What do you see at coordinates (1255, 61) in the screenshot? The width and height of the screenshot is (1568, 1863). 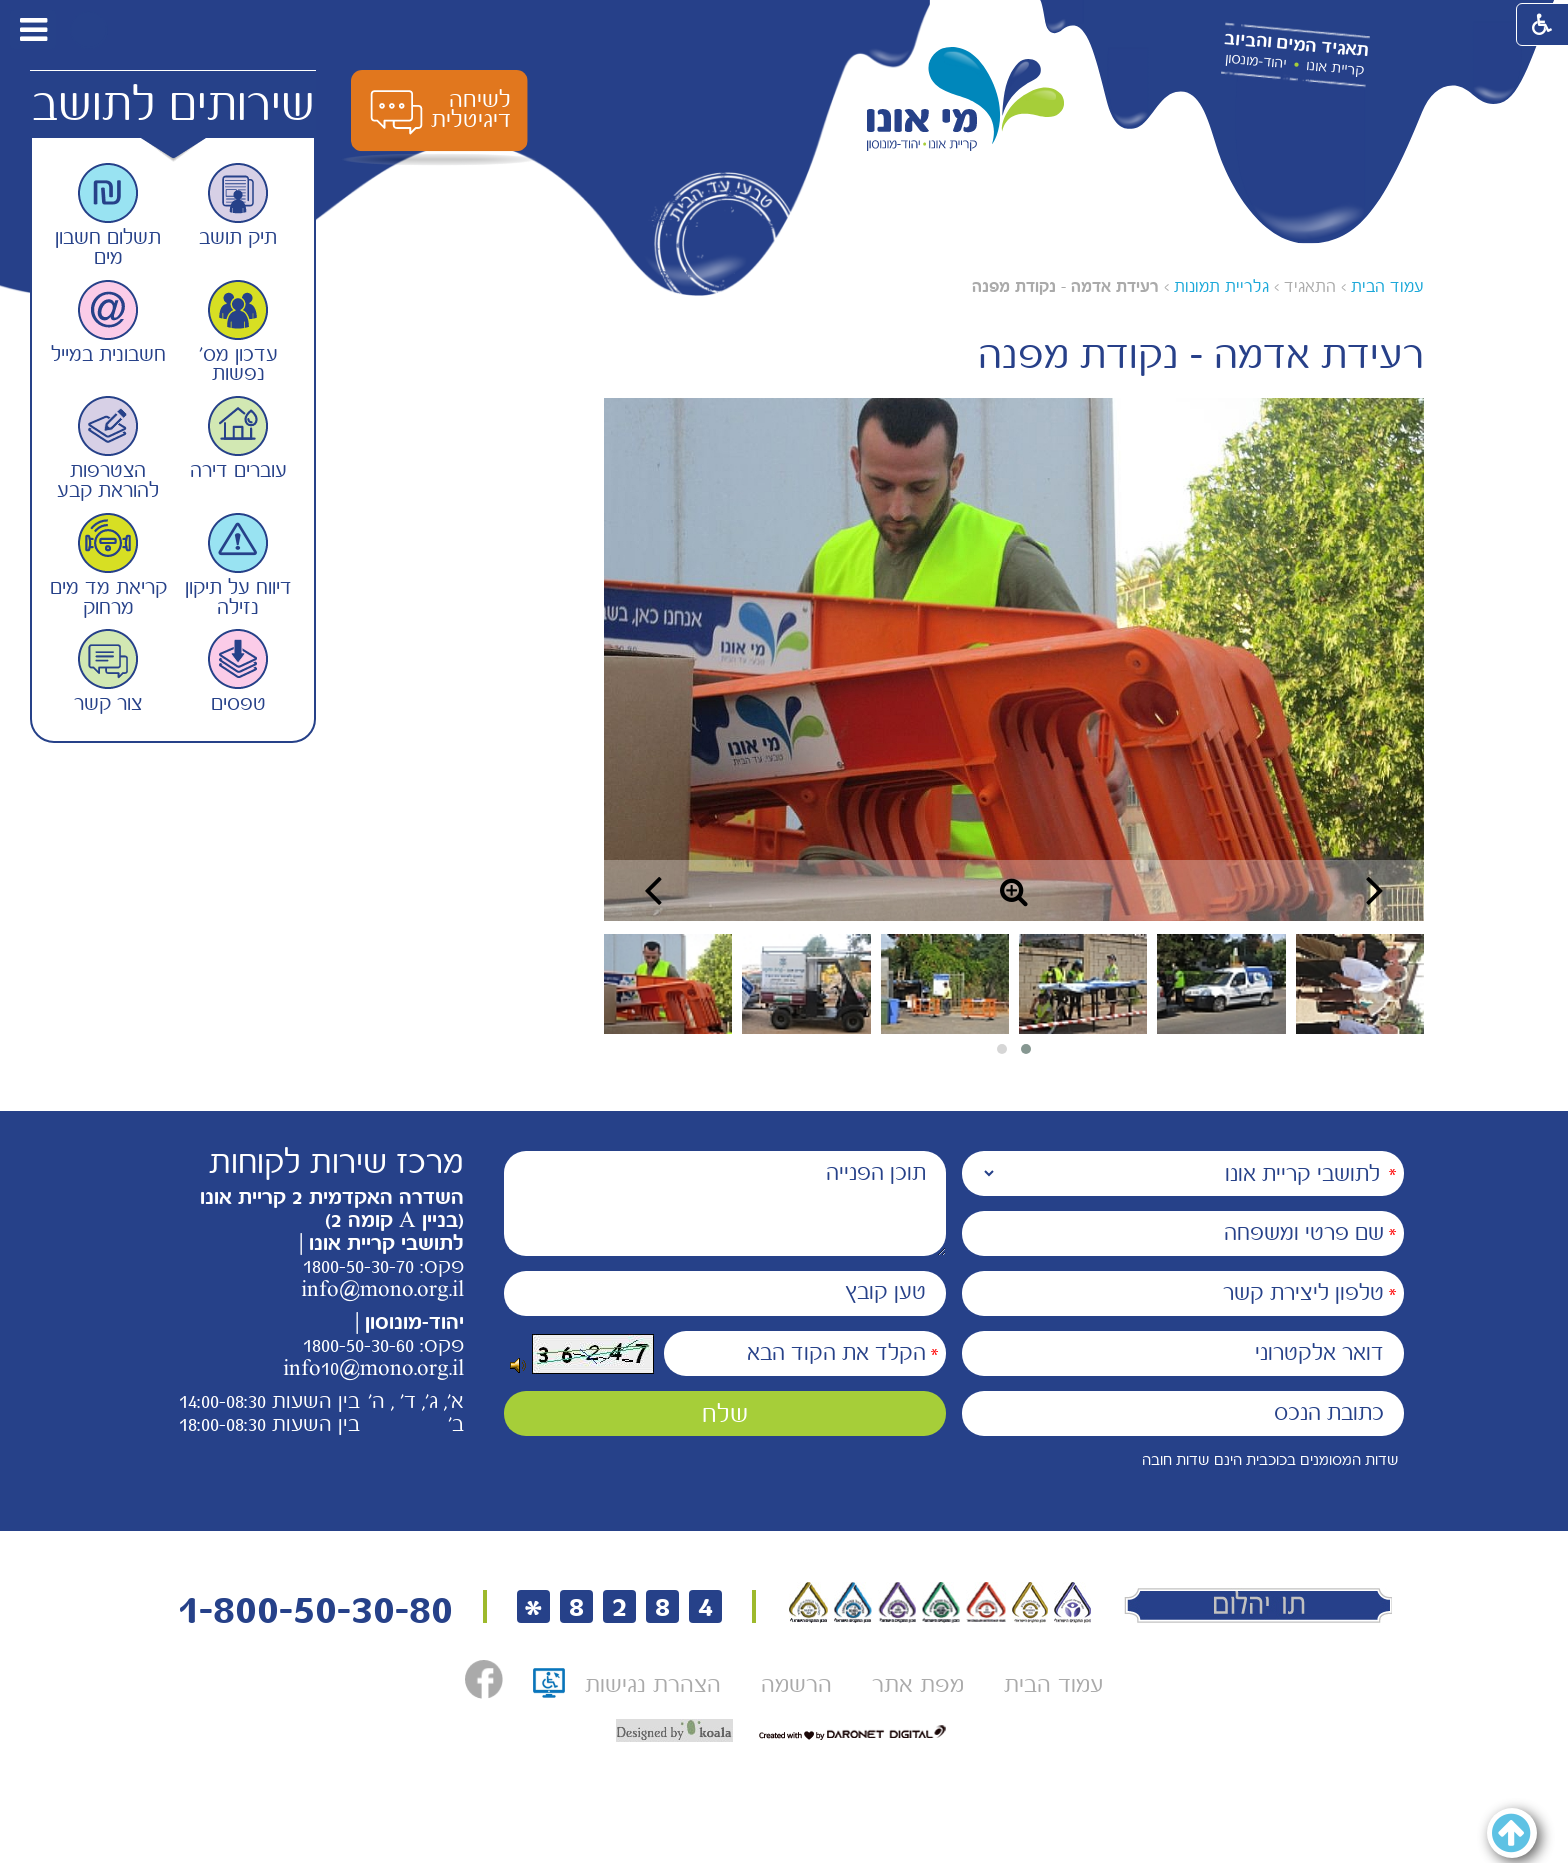 I see `יהוד-מונסון` at bounding box center [1255, 61].